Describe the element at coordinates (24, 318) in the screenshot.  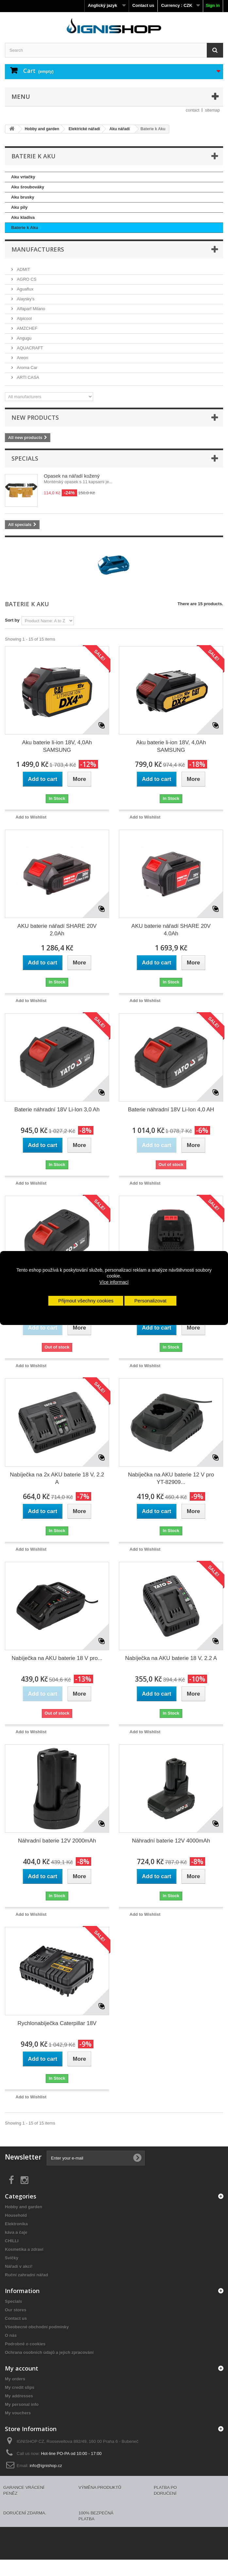
I see `Alpicool` at that location.